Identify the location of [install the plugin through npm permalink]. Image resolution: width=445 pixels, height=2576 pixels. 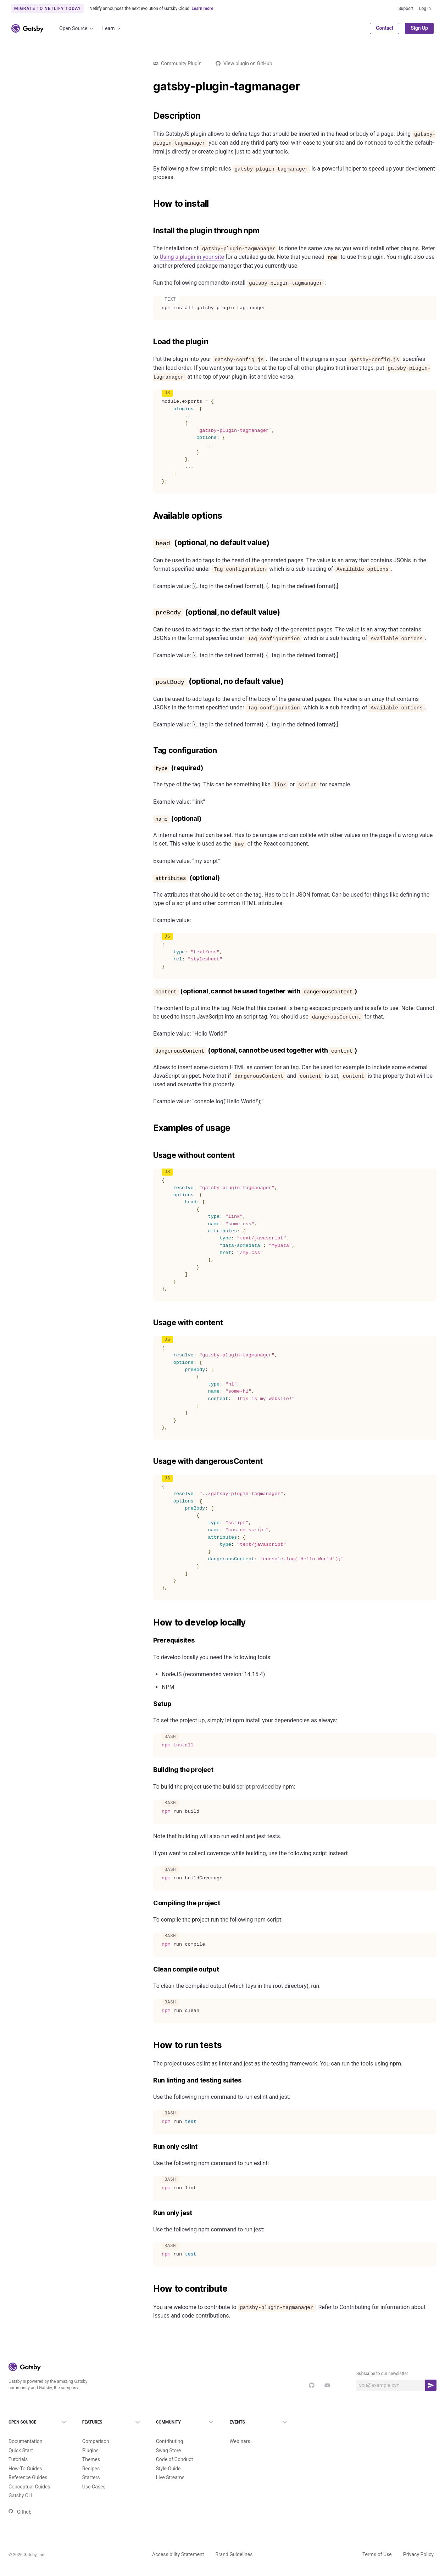
(149, 230).